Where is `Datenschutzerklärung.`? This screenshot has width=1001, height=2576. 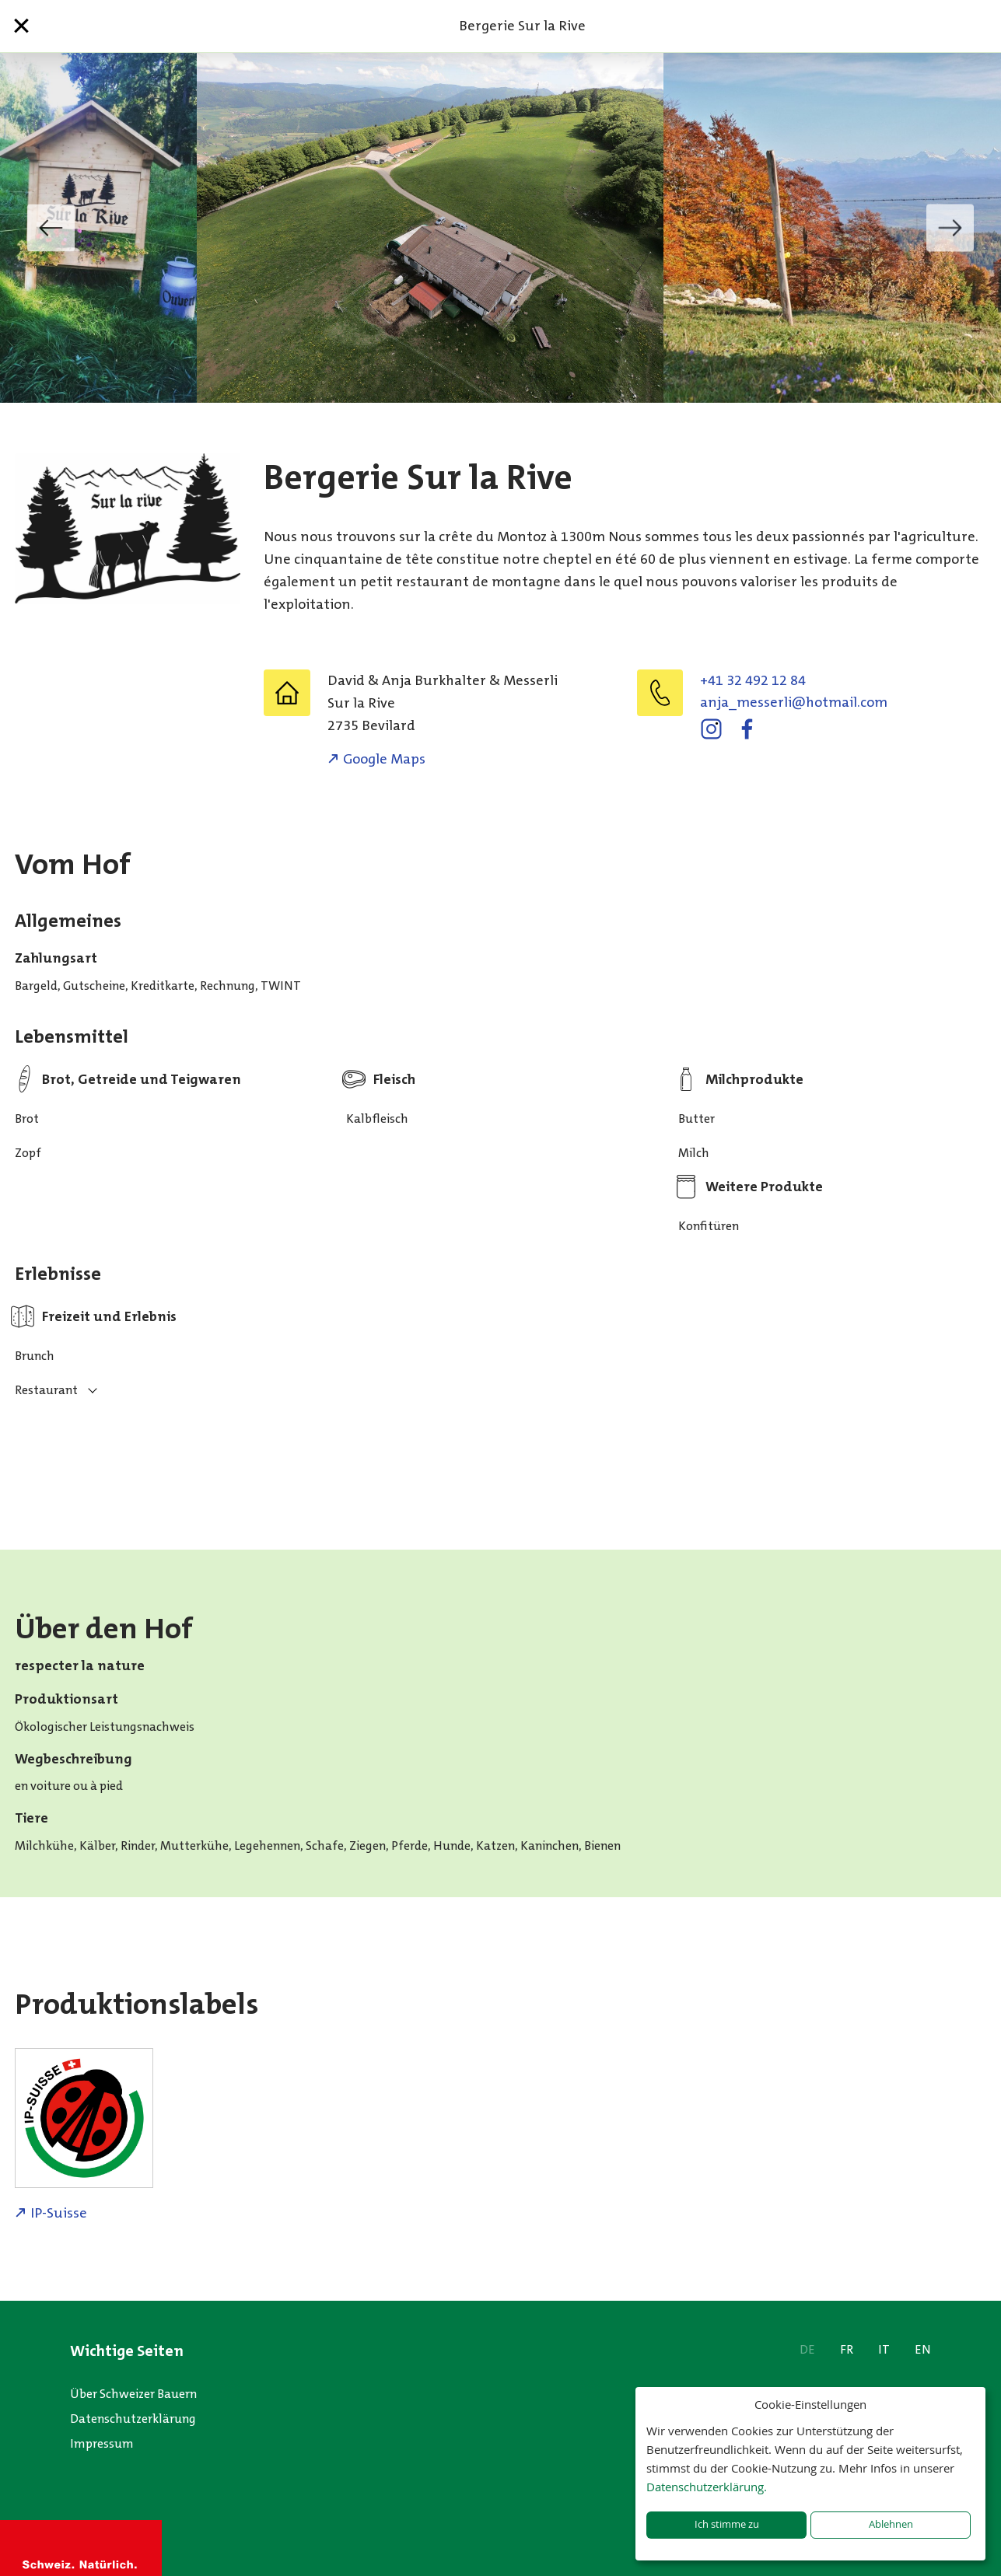
Datenschutzerklärung. is located at coordinates (706, 2486).